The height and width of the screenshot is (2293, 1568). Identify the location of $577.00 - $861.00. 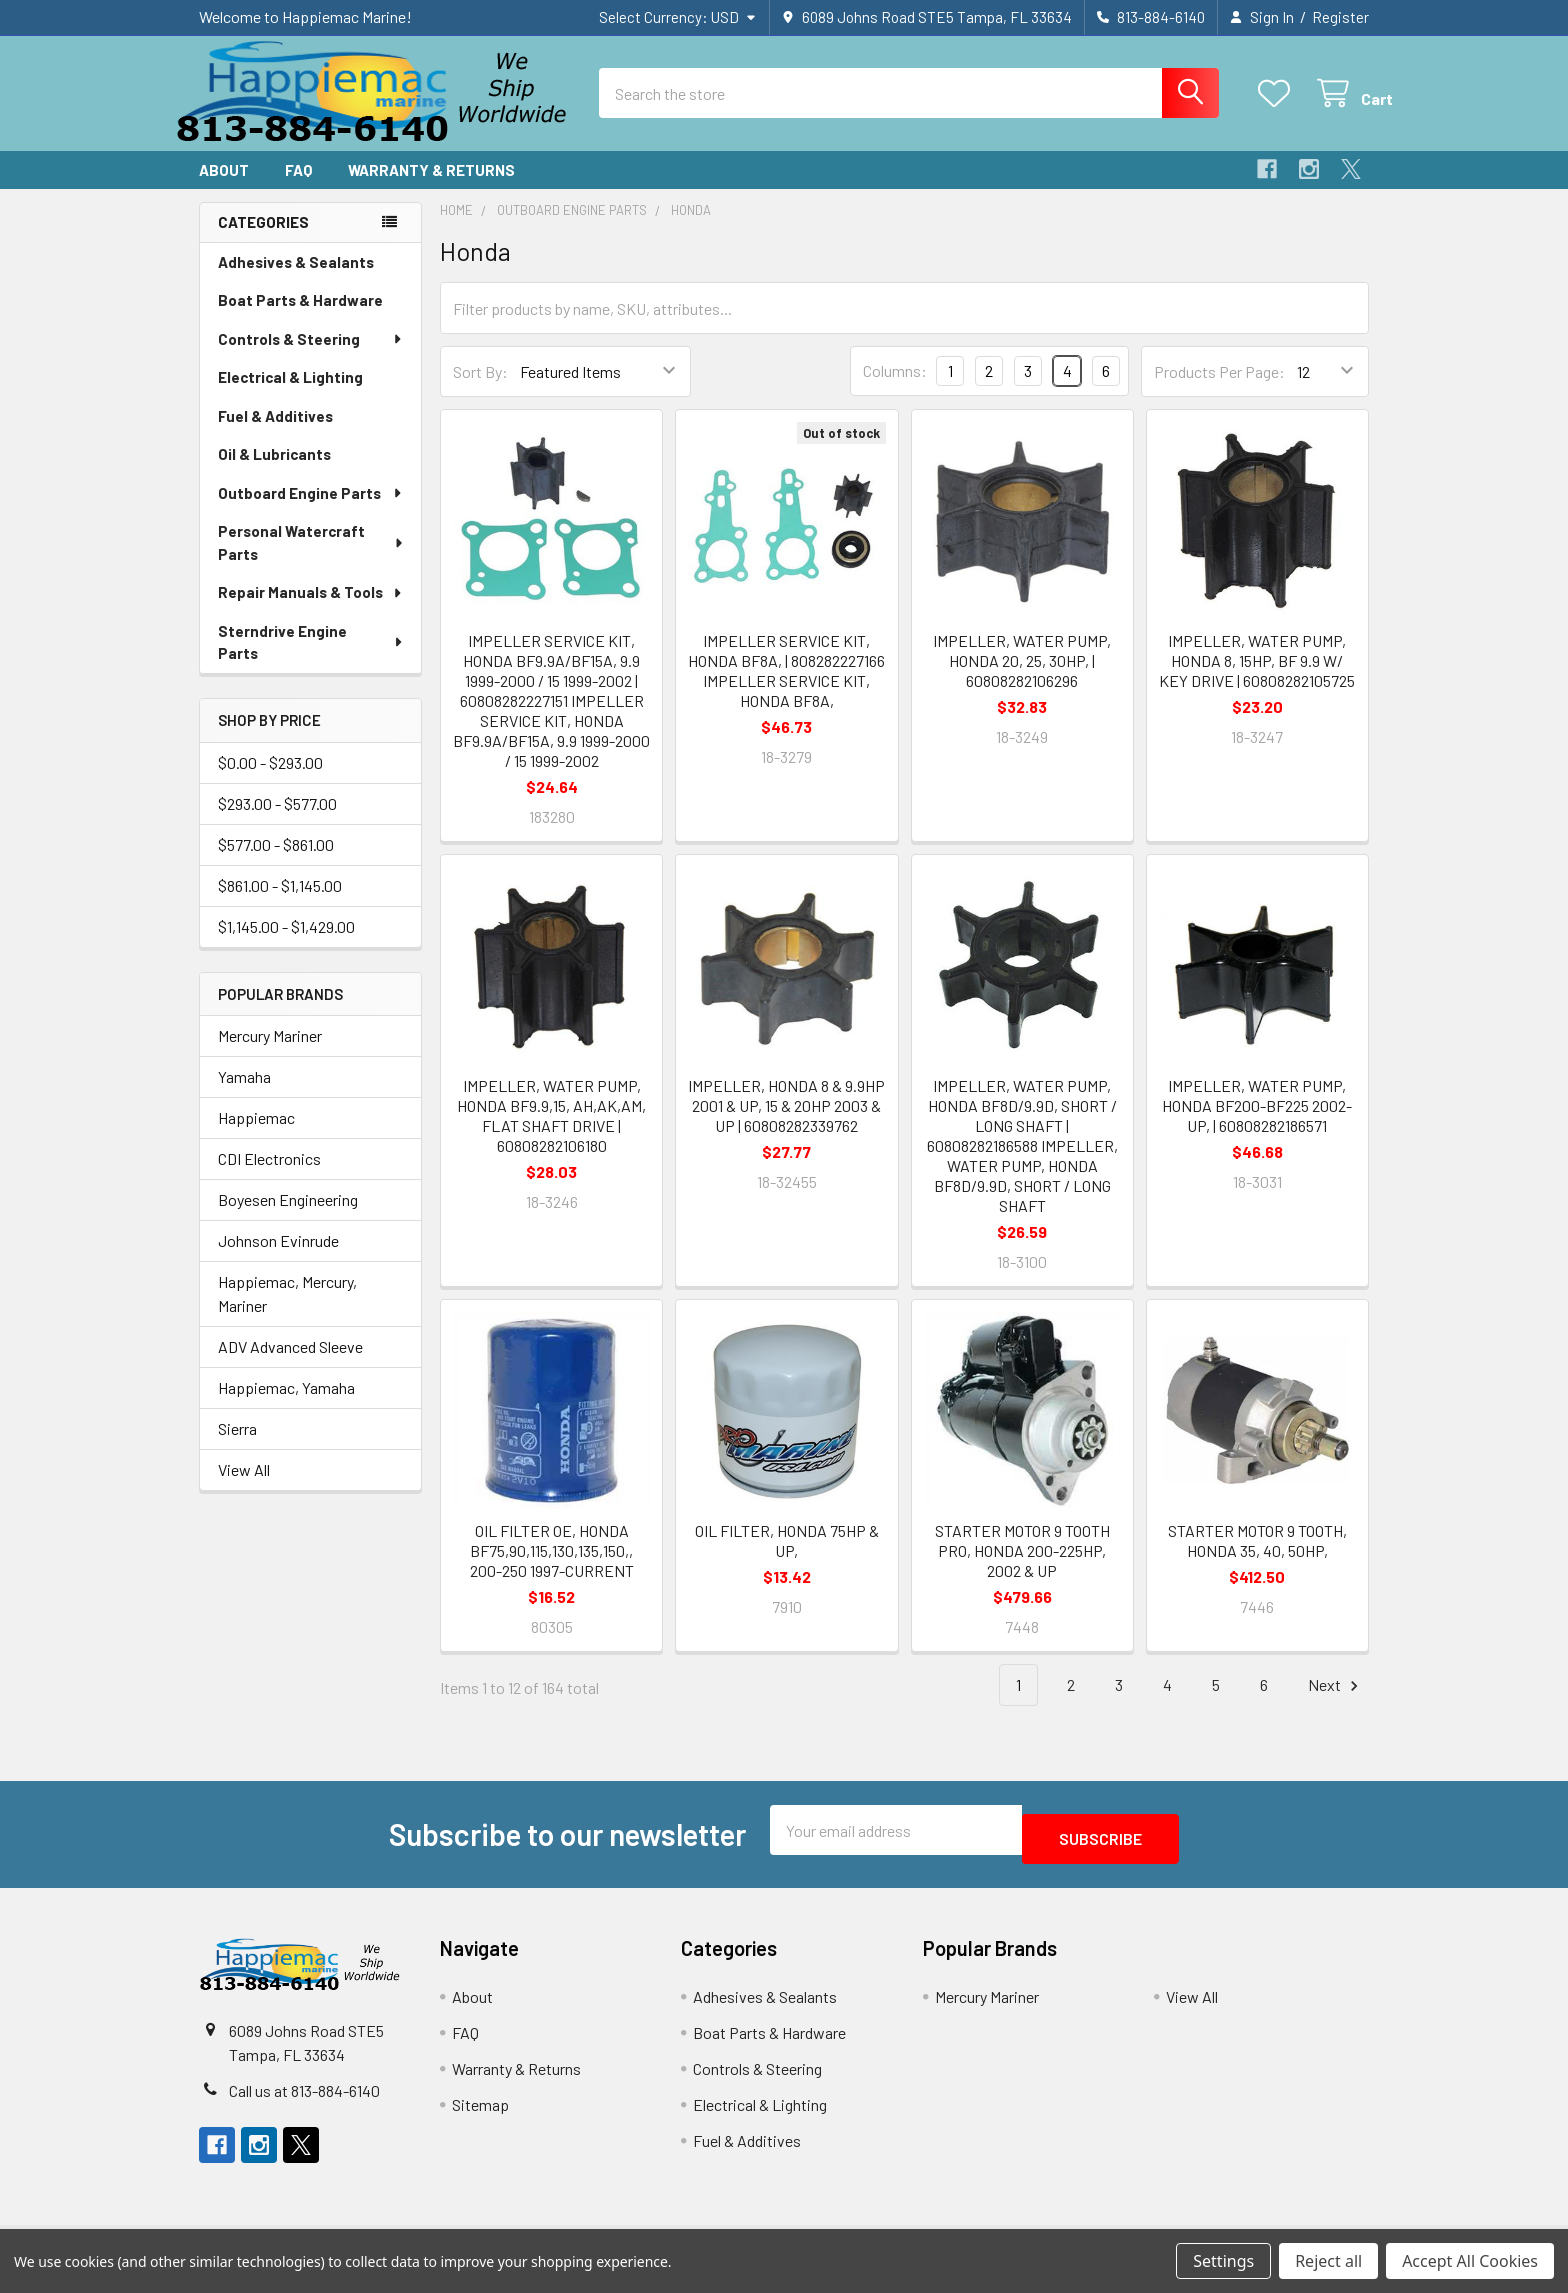
(276, 862).